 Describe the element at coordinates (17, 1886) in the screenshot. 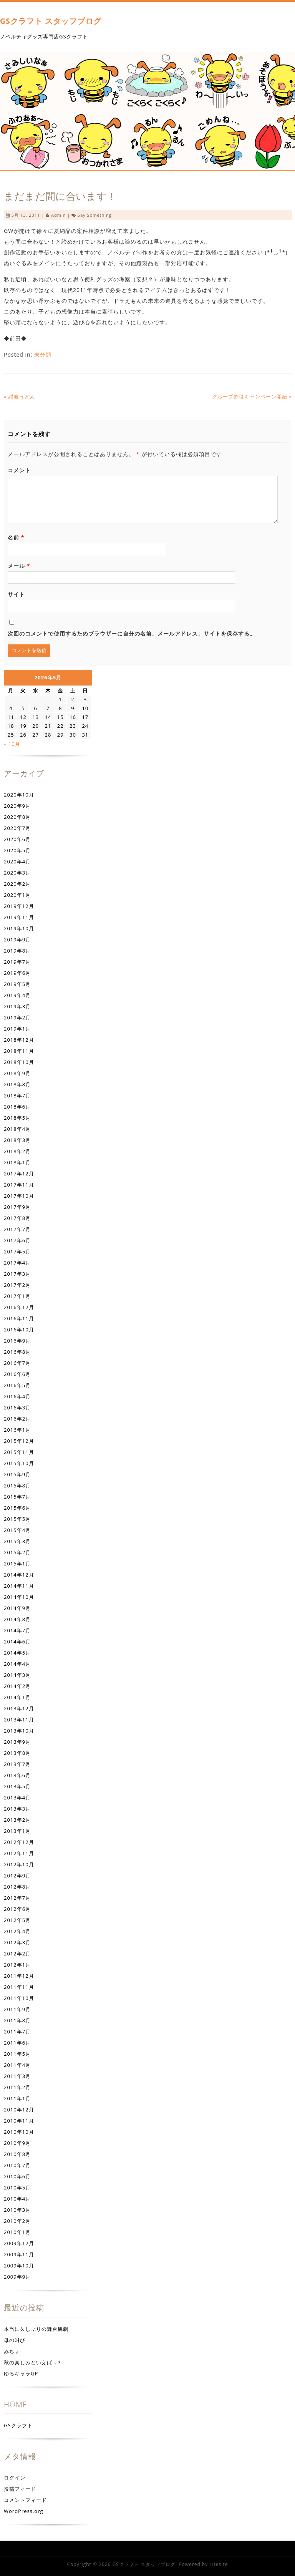

I see `2012年8月` at that location.